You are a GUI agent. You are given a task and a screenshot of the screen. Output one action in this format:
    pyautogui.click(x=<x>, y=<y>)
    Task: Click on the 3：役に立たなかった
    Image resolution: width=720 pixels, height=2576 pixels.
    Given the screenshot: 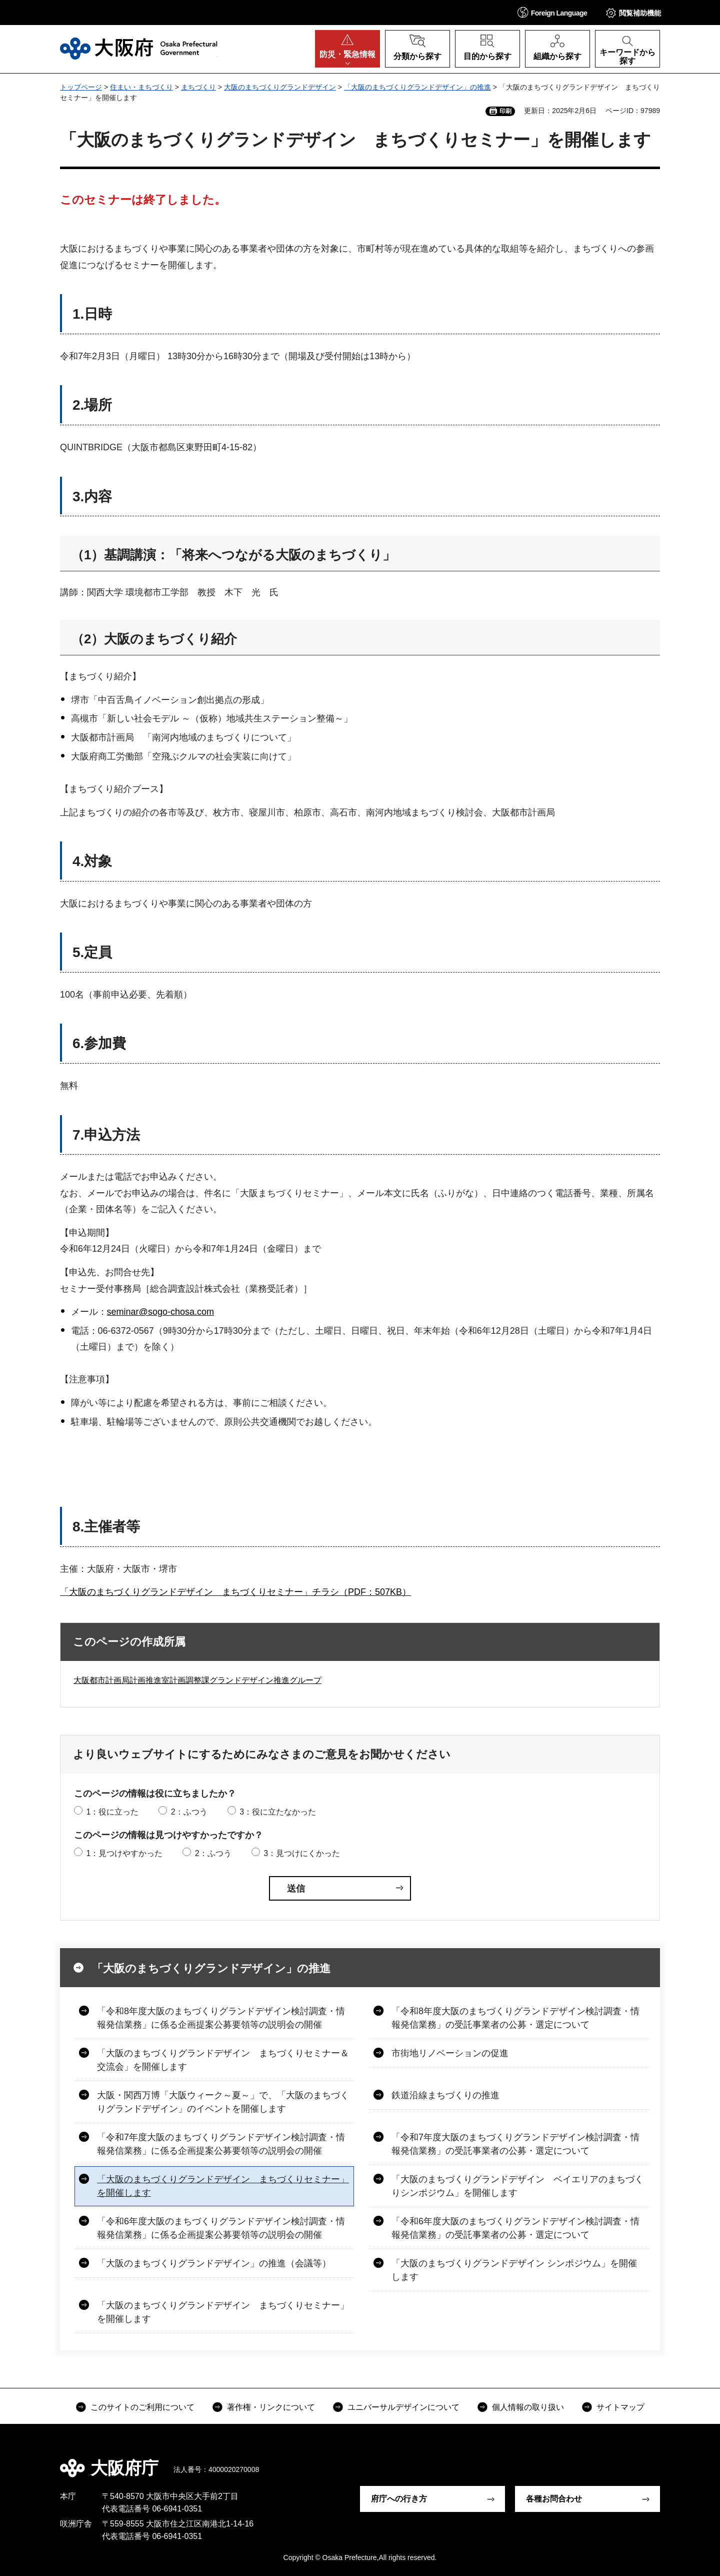 What is the action you would take?
    pyautogui.click(x=278, y=1812)
    